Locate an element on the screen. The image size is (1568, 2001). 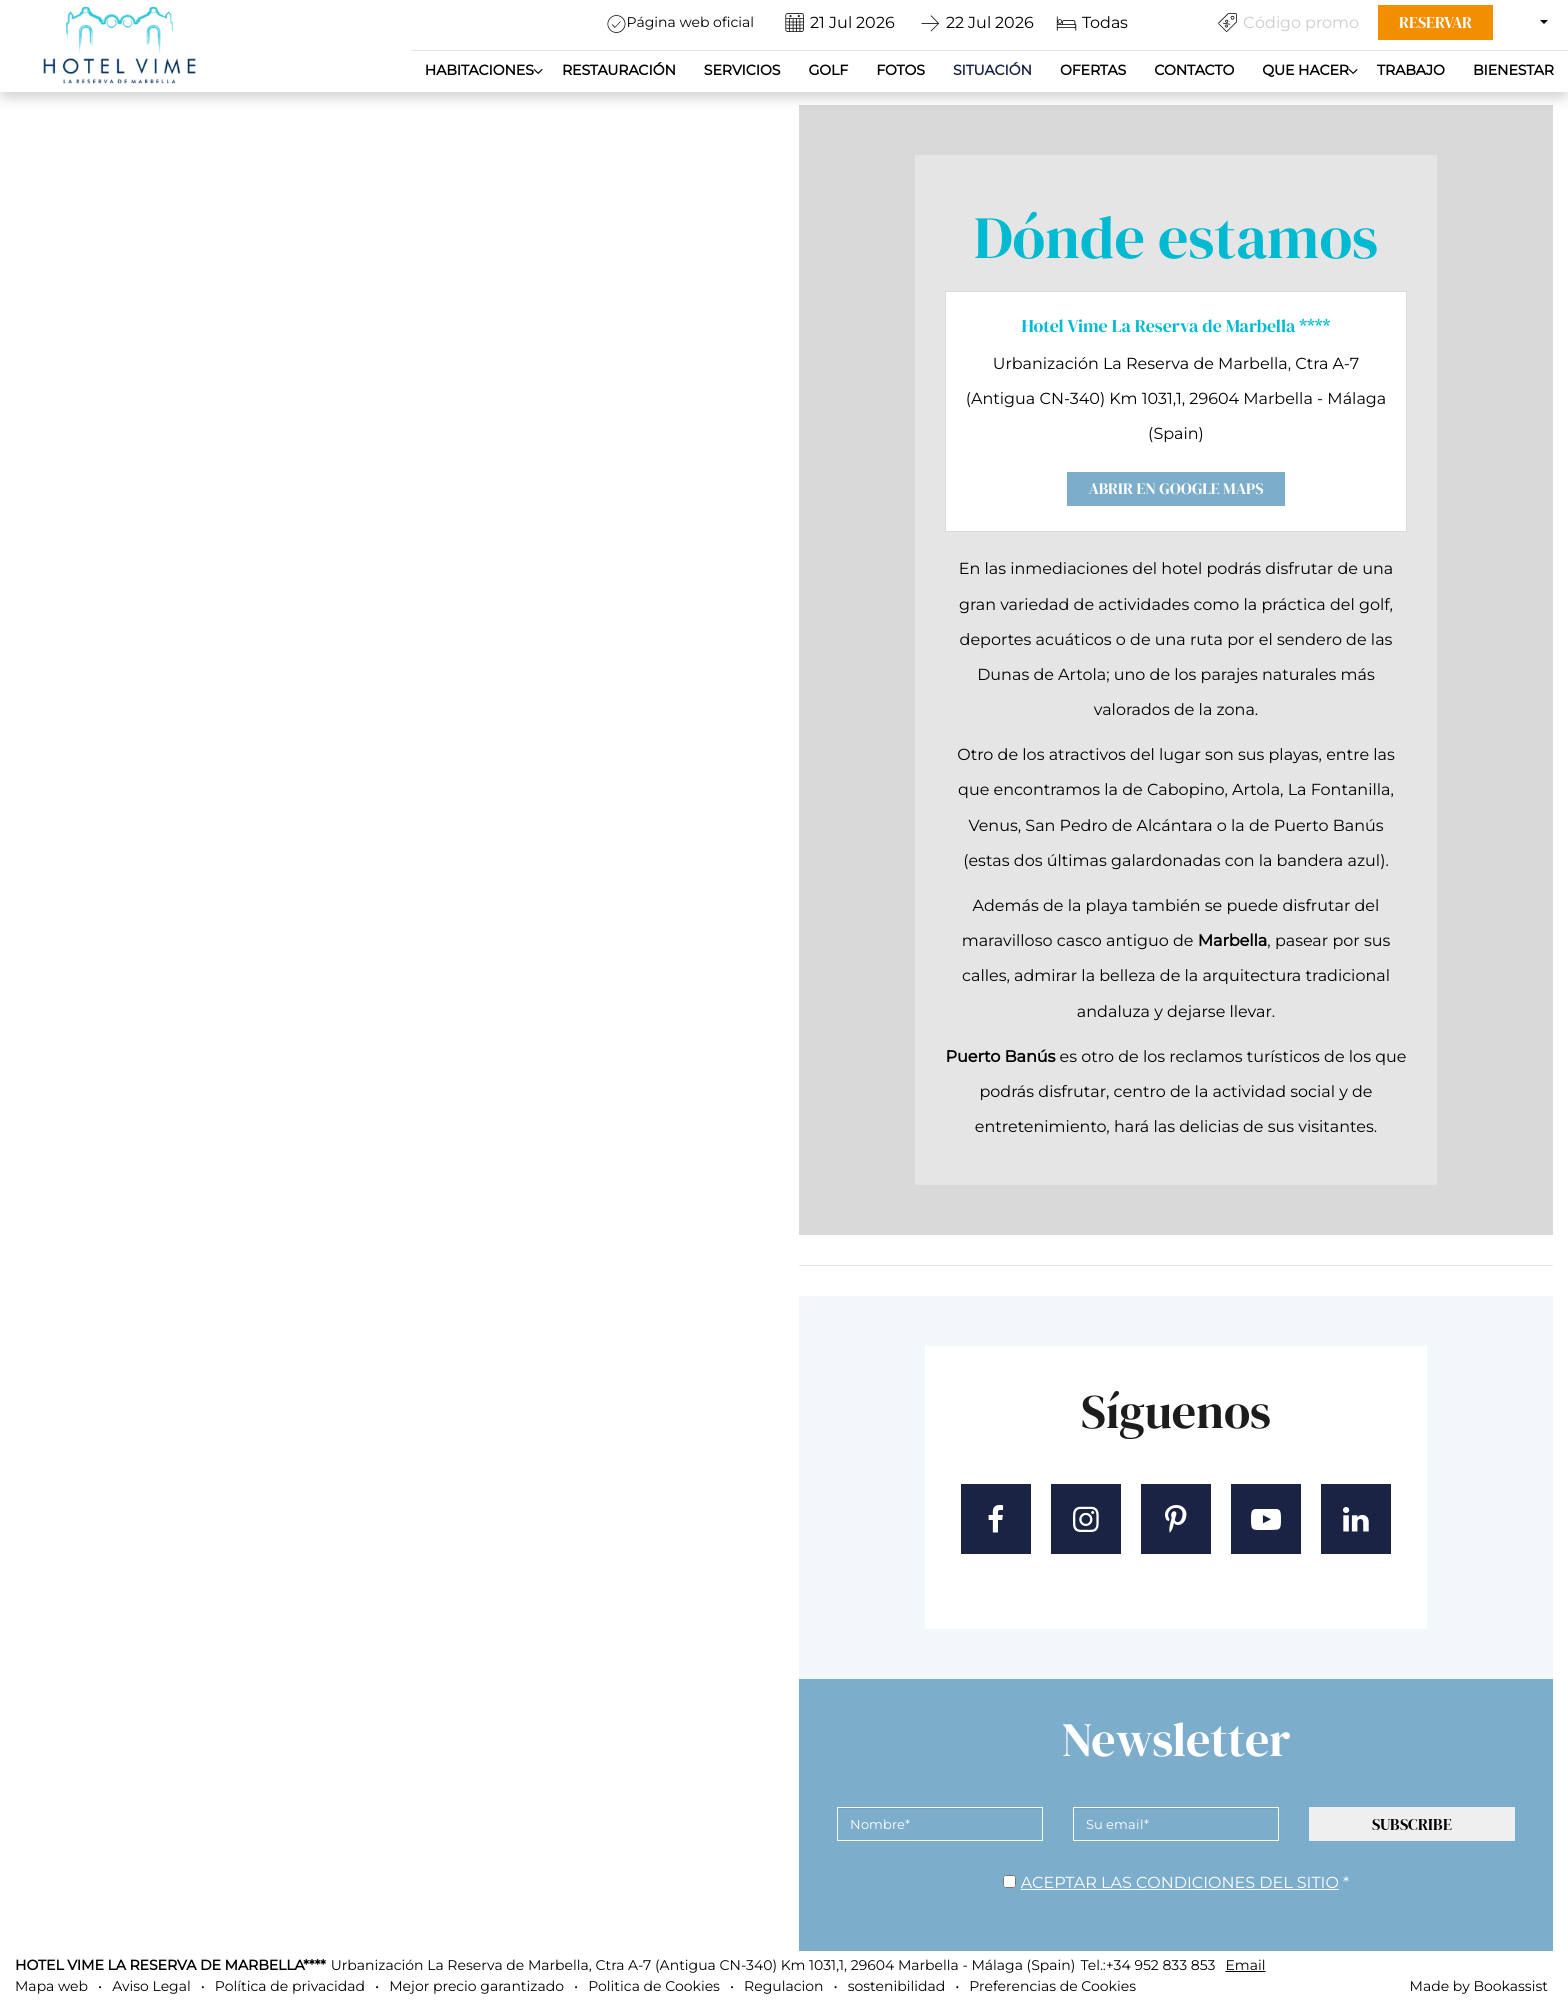
Ofertas is located at coordinates (1093, 70).